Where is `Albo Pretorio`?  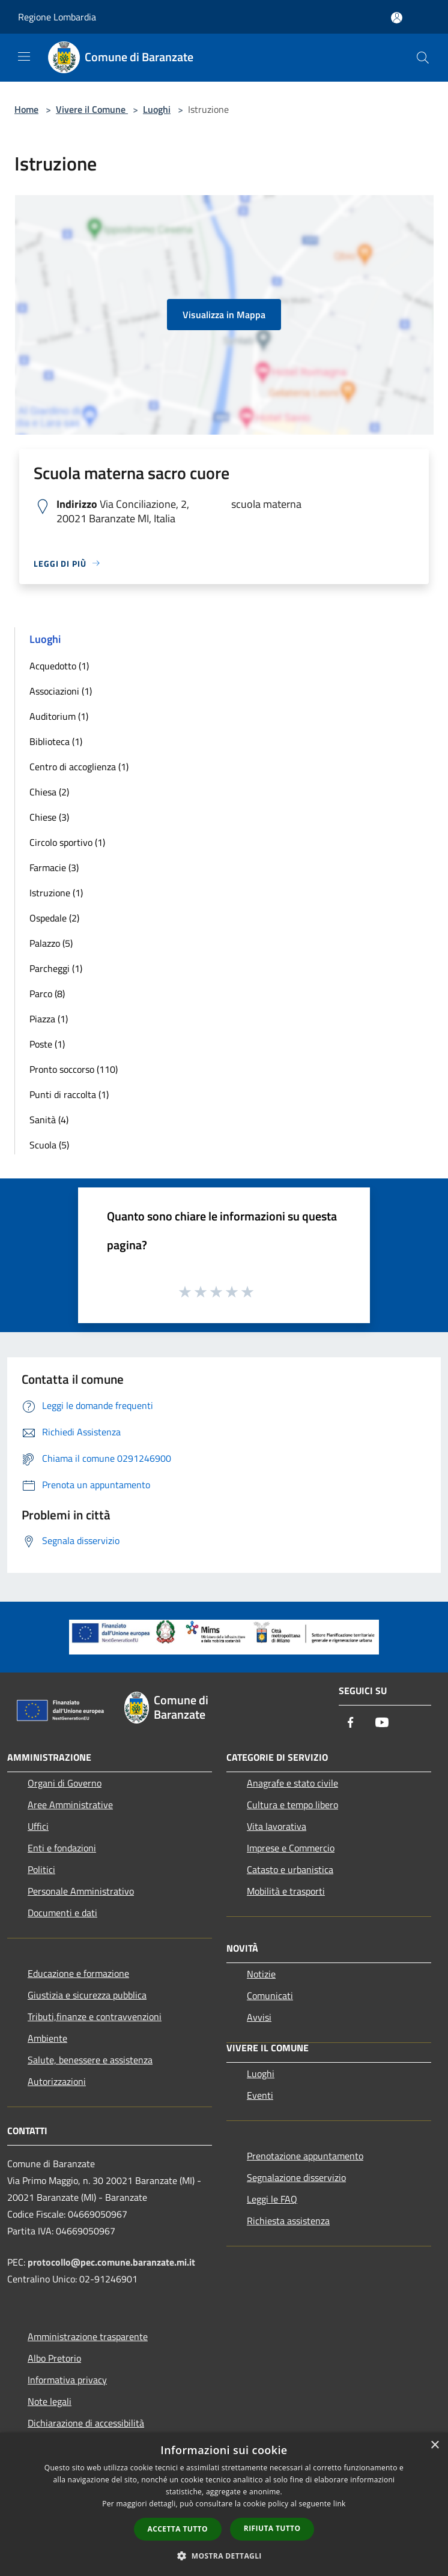 Albo Pretorio is located at coordinates (54, 2358).